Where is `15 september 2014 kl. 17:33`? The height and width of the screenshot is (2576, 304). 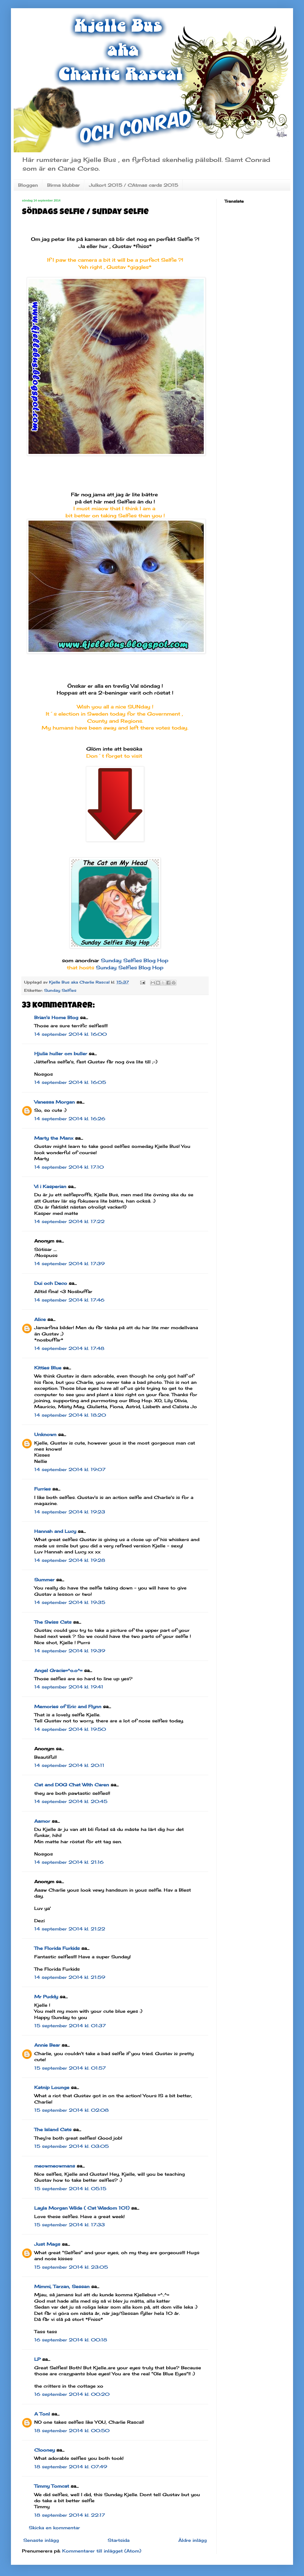
15 september 2014 kl. 17:33 is located at coordinates (69, 2224).